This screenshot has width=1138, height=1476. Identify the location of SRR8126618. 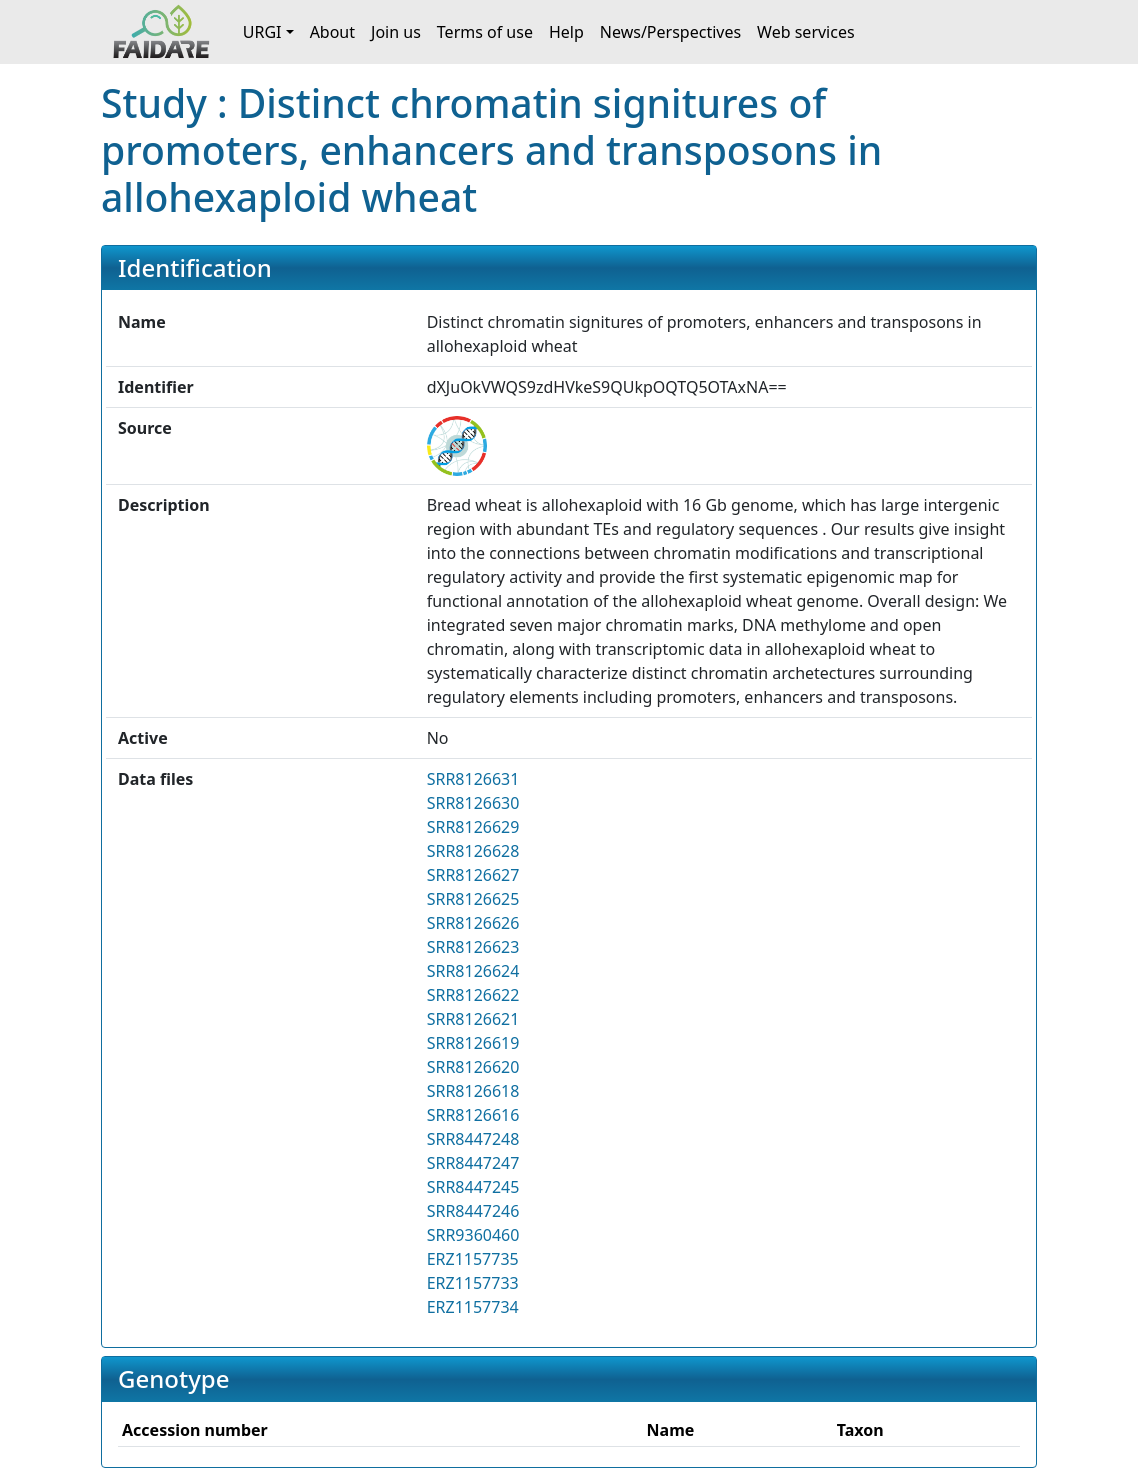
(473, 1091).